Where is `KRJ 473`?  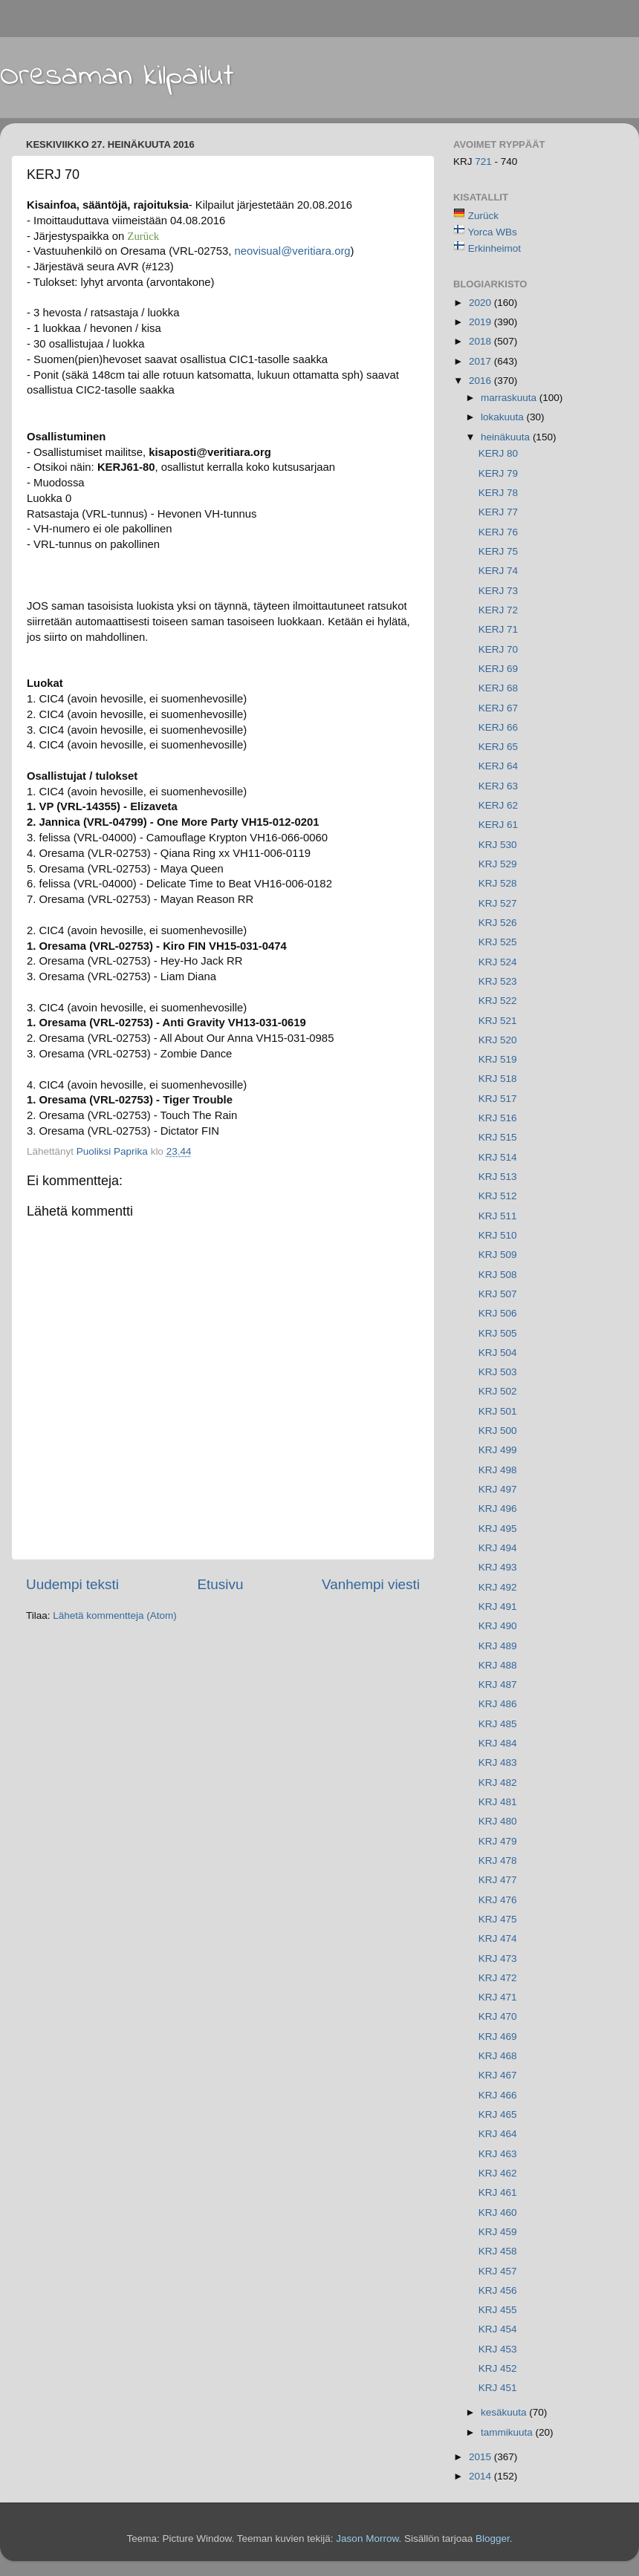
KRJ 473 is located at coordinates (498, 1958).